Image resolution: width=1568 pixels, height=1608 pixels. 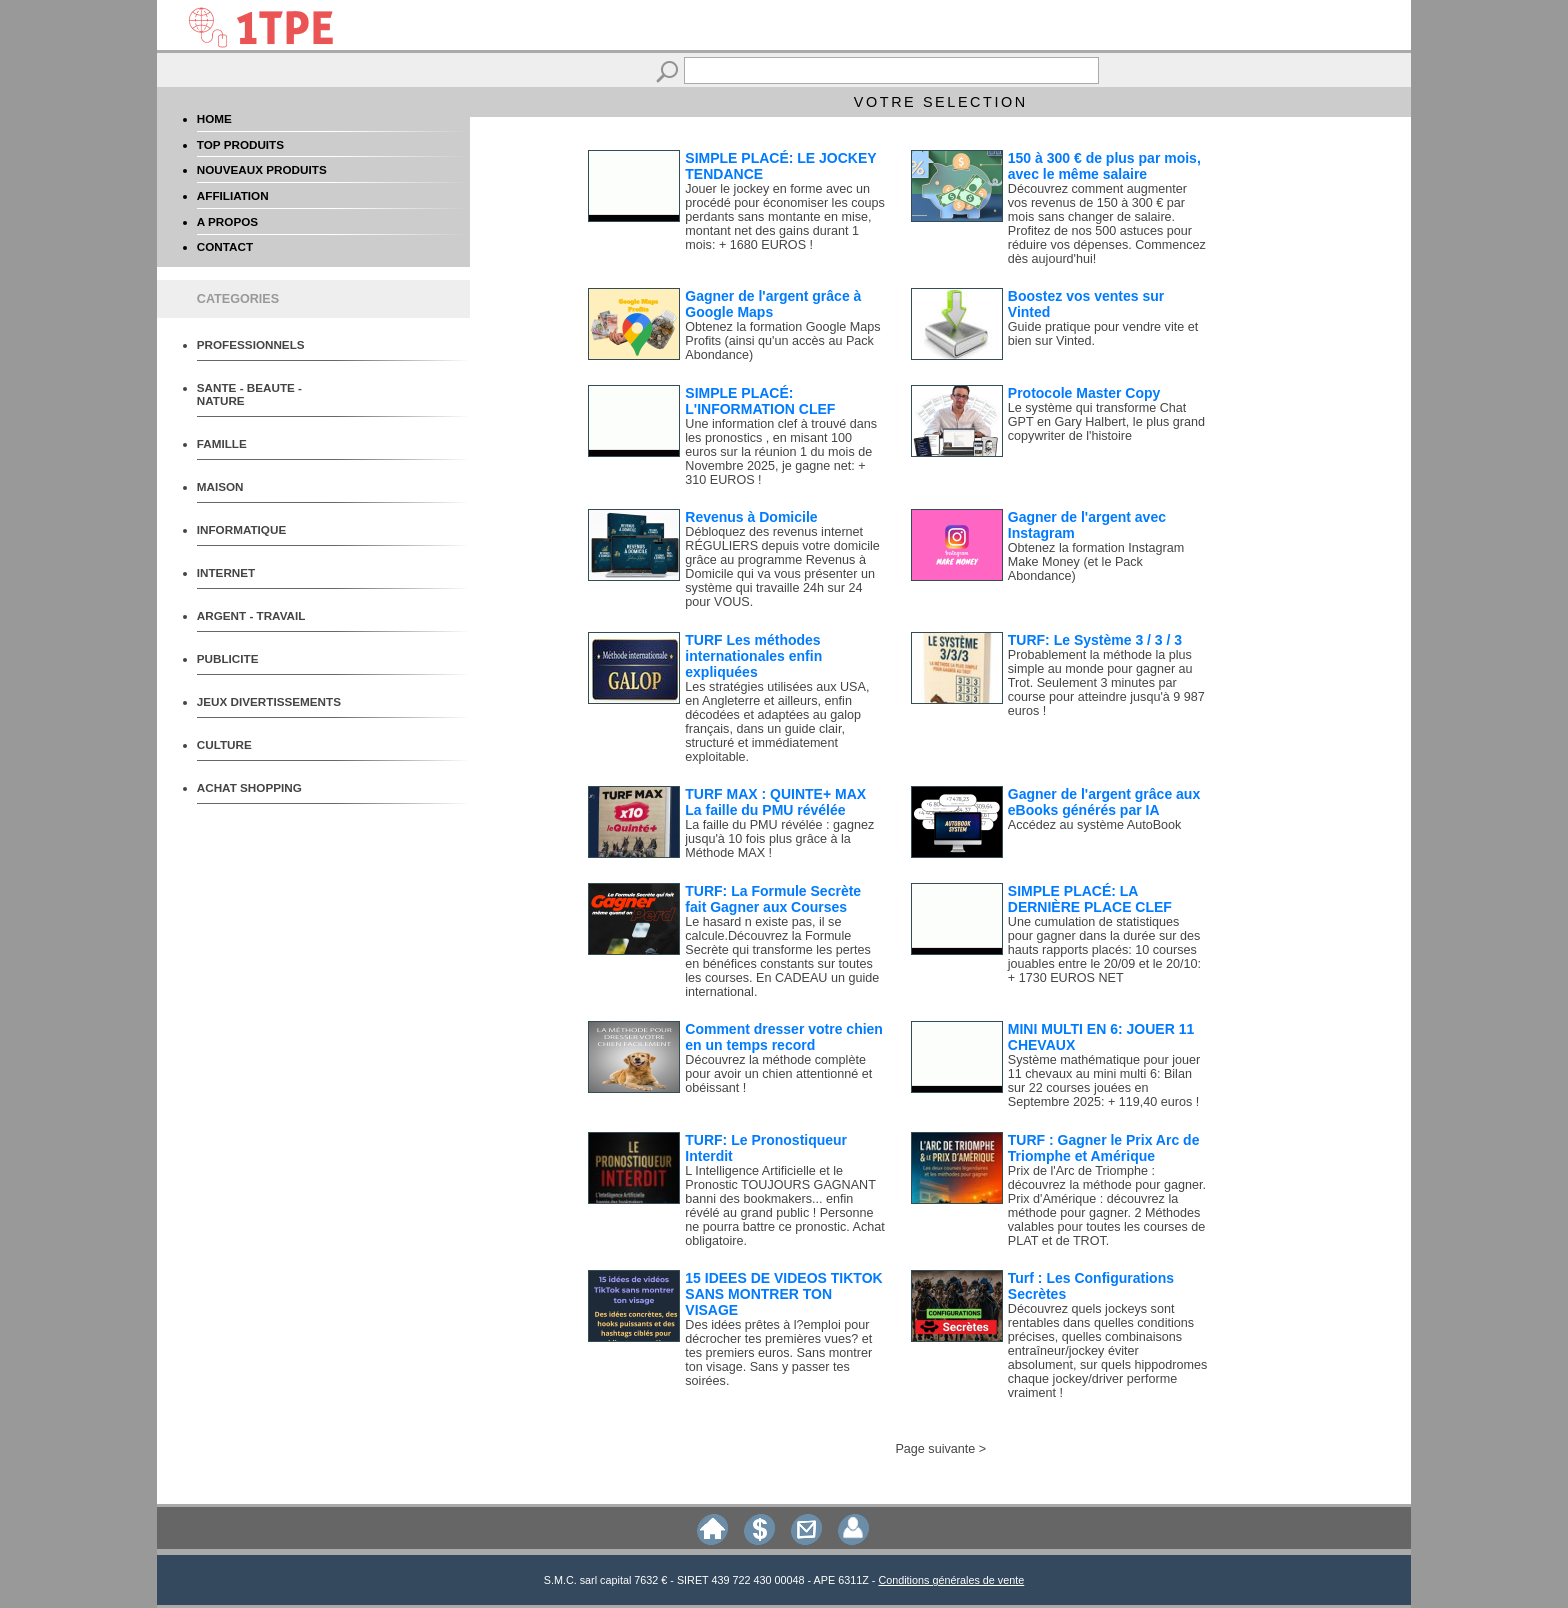 I want to click on Le système qui transforme Chat GPT en Gary Halbert, le plus grand copywriter de l'histoire, so click(x=1106, y=422).